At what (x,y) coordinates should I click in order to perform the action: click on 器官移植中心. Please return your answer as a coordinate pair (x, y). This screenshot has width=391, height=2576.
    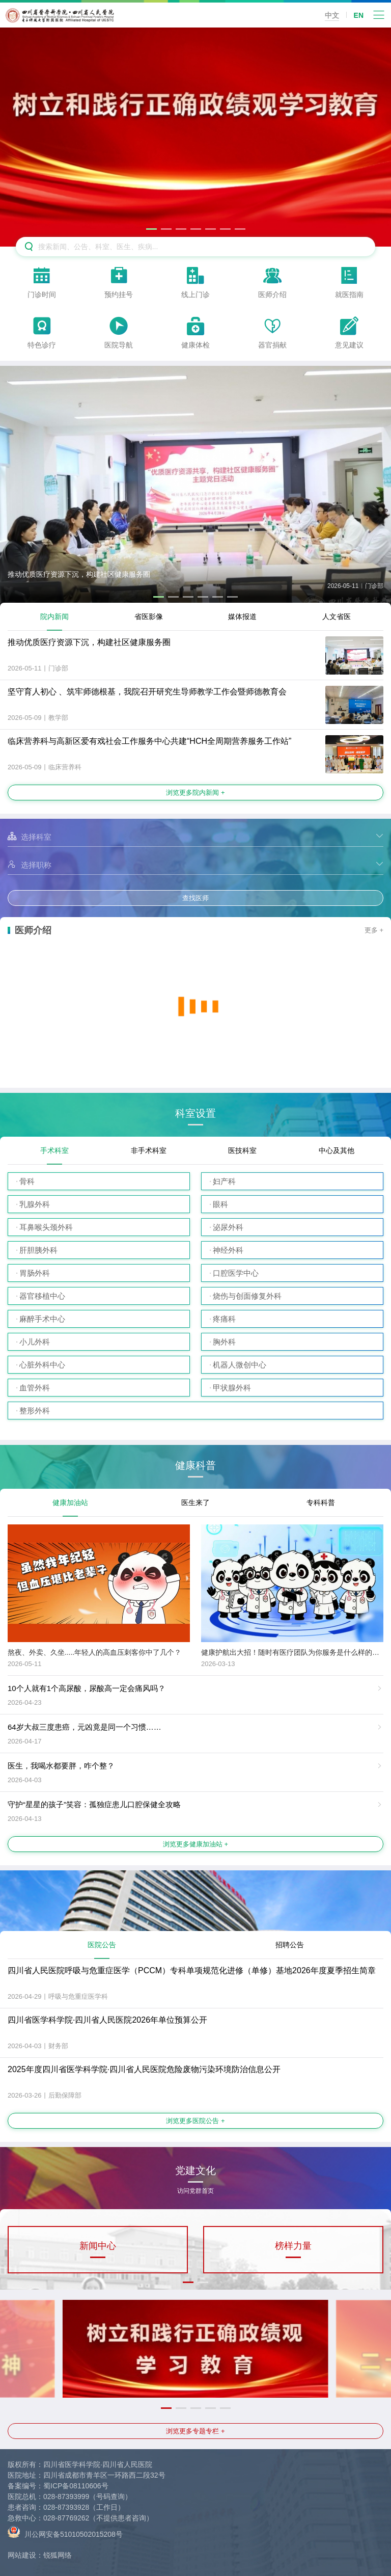
    Looking at the image, I should click on (42, 1296).